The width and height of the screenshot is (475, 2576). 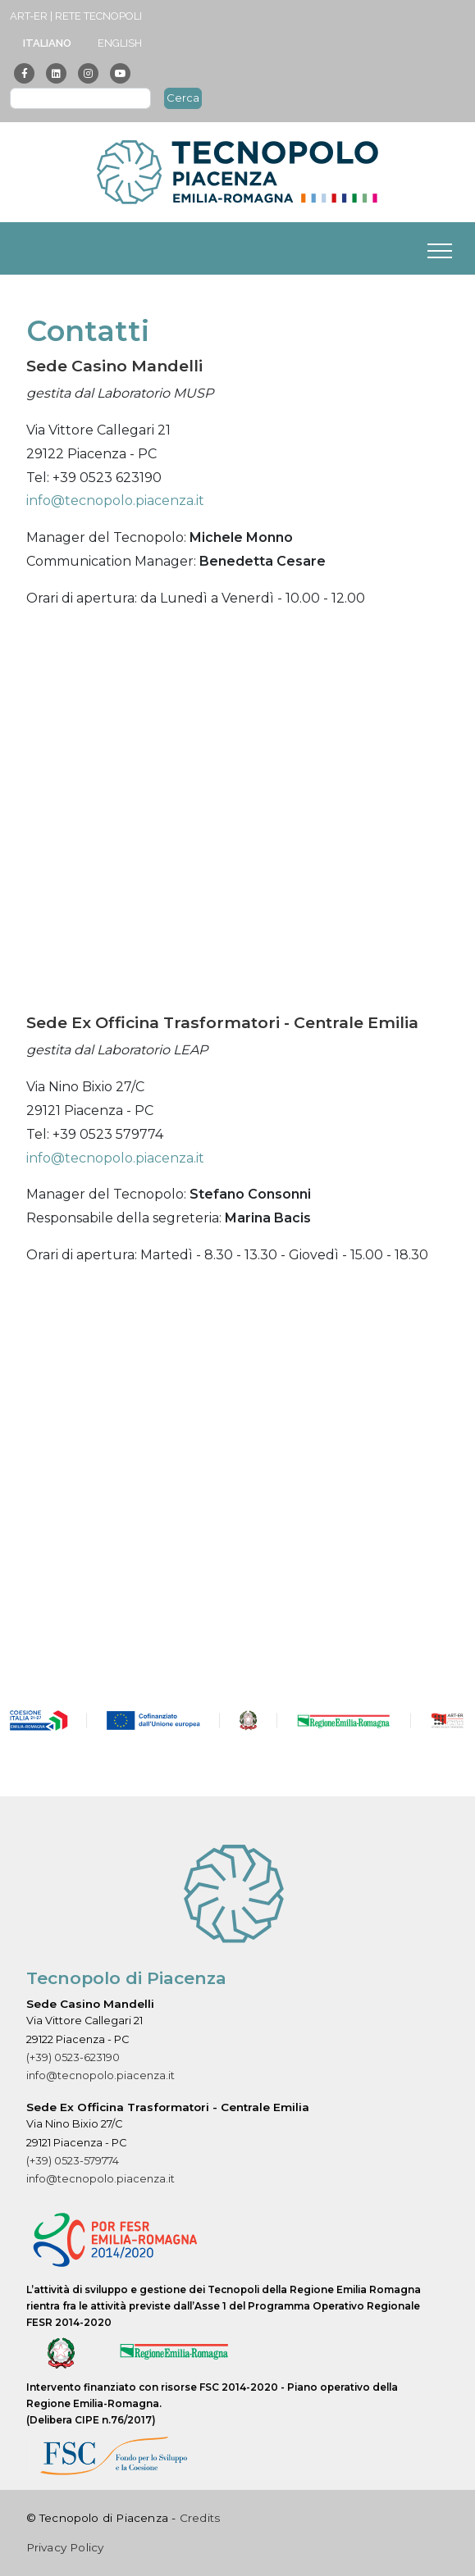 What do you see at coordinates (73, 2057) in the screenshot?
I see `(+39) 0523-623190` at bounding box center [73, 2057].